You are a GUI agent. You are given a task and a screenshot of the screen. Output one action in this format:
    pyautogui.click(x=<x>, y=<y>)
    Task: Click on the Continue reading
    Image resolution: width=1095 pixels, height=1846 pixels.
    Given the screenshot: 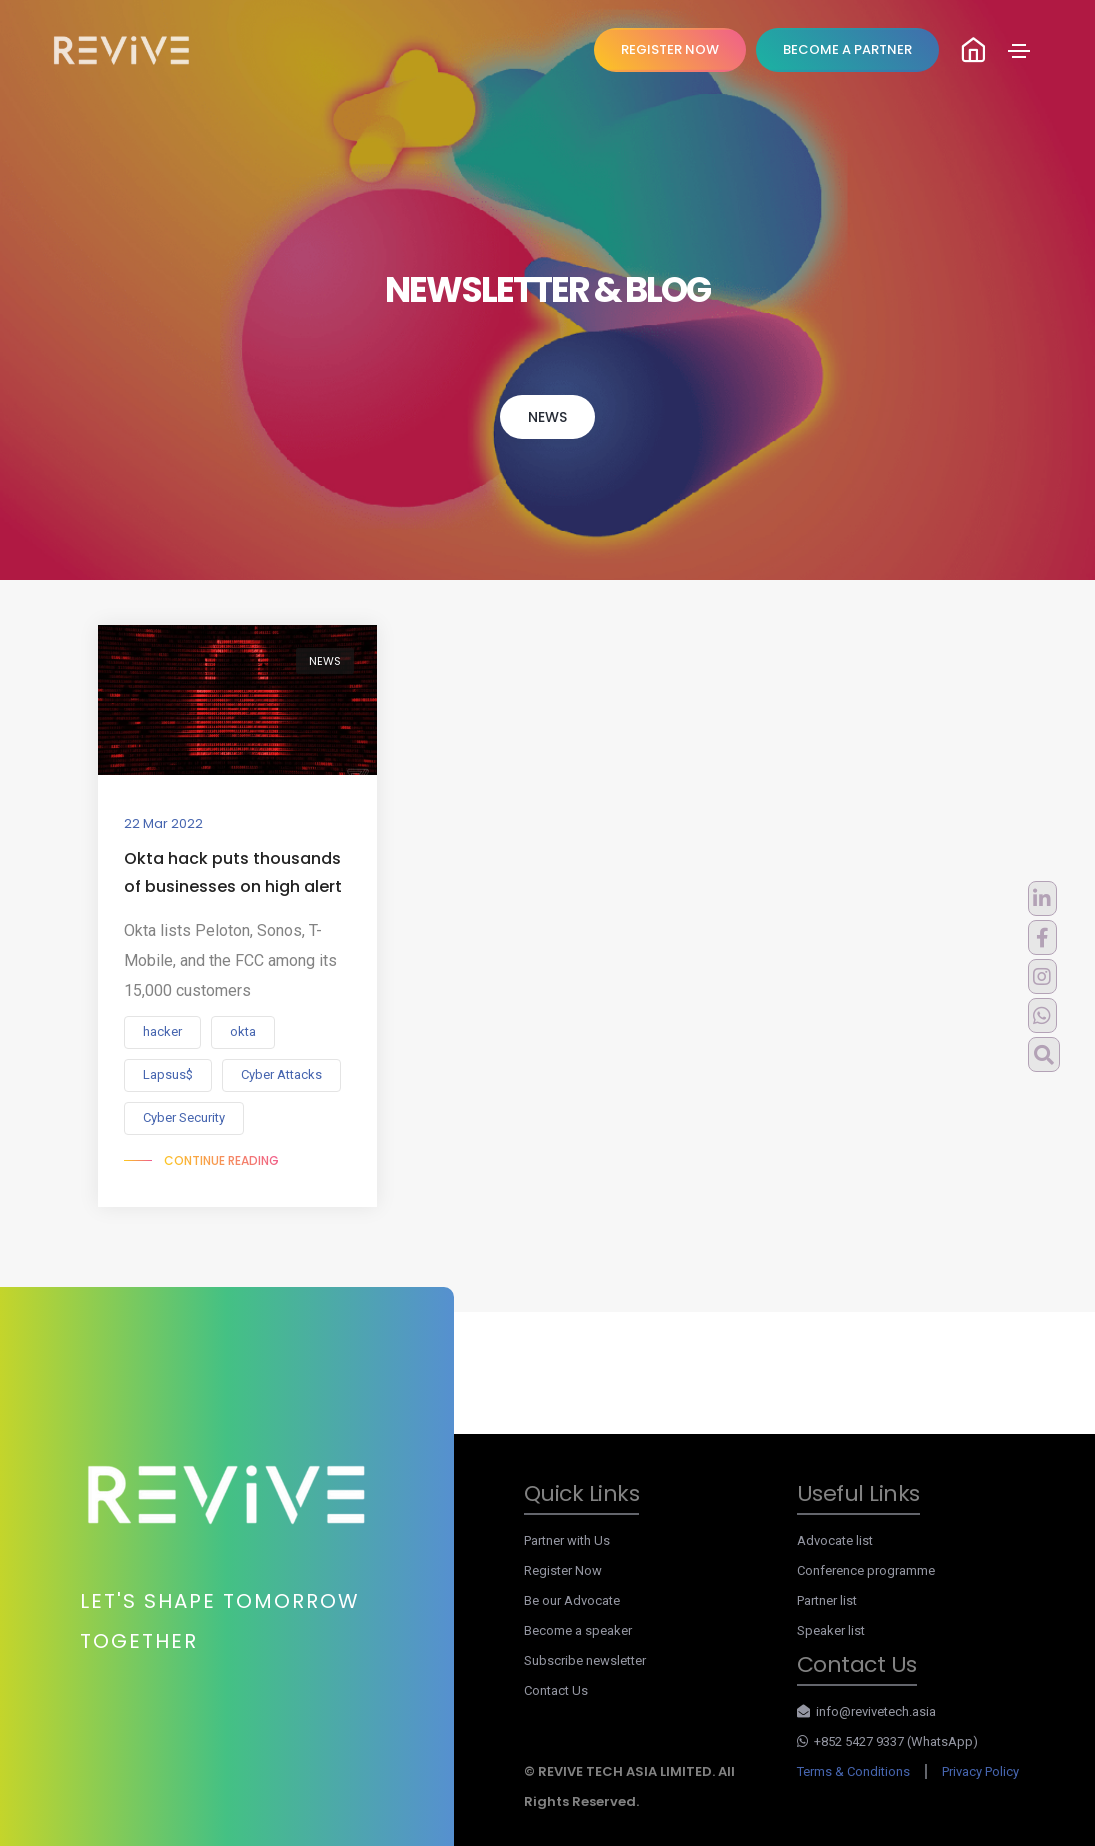 What is the action you would take?
    pyautogui.click(x=221, y=1160)
    